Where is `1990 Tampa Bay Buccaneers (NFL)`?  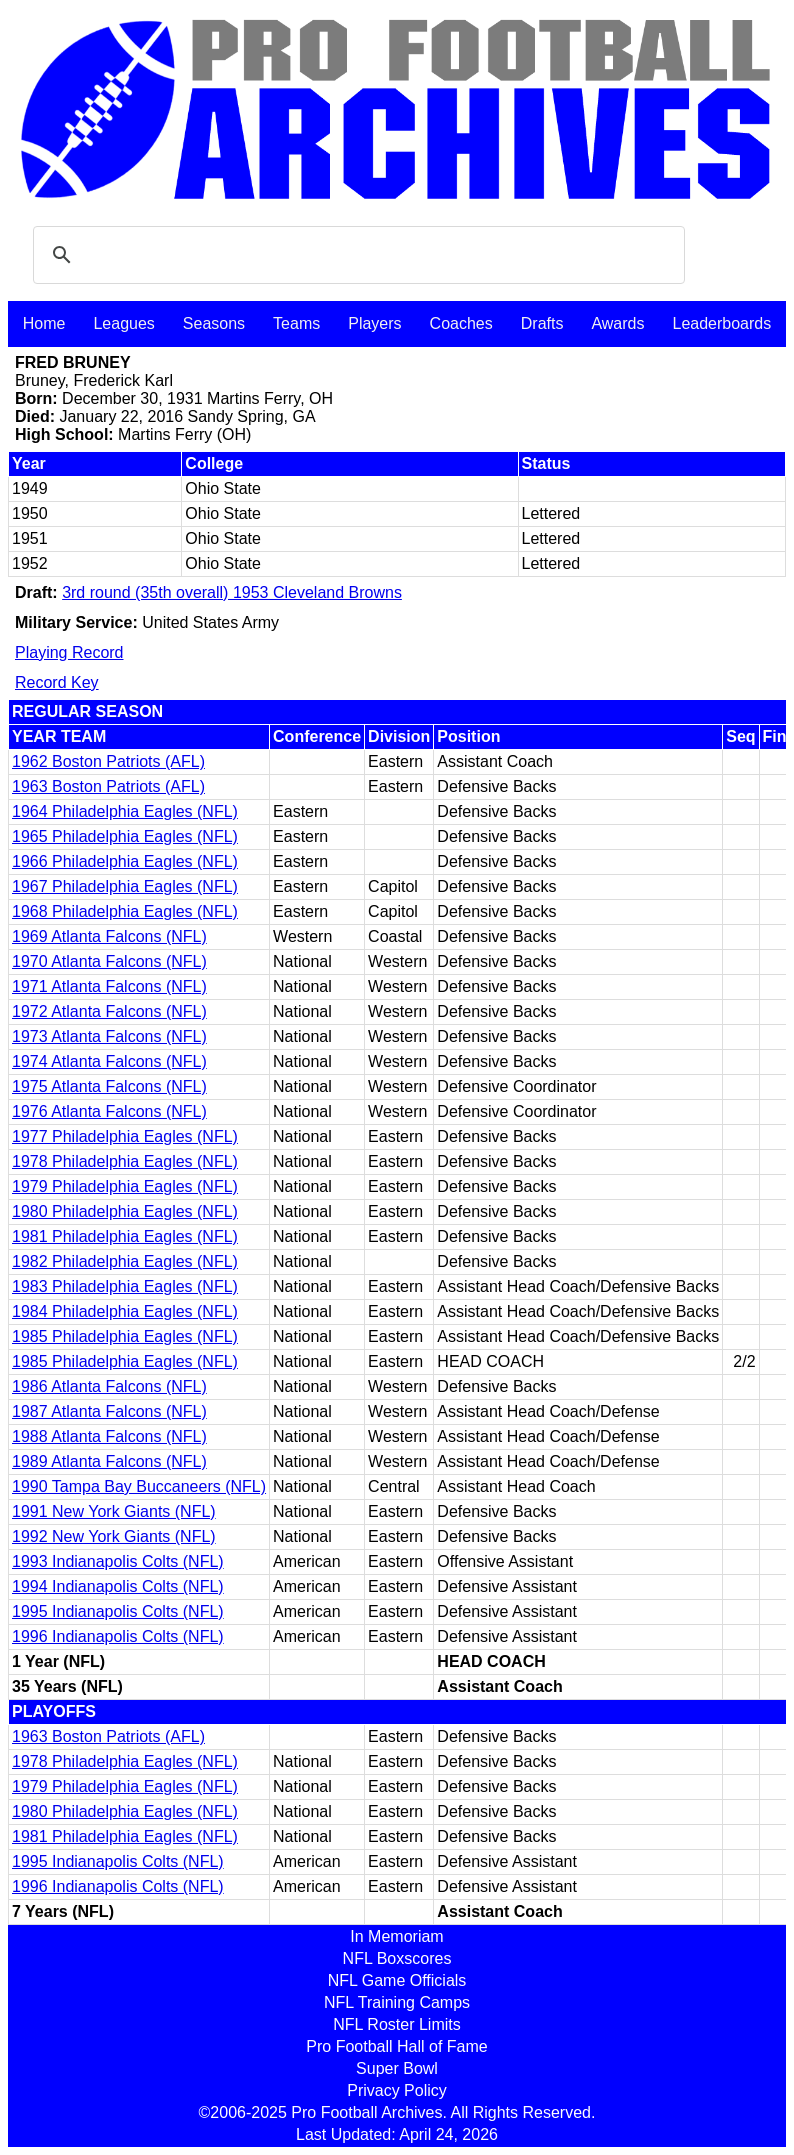
1990 Tampa Bay Buccaneers (NFL) is located at coordinates (139, 1486).